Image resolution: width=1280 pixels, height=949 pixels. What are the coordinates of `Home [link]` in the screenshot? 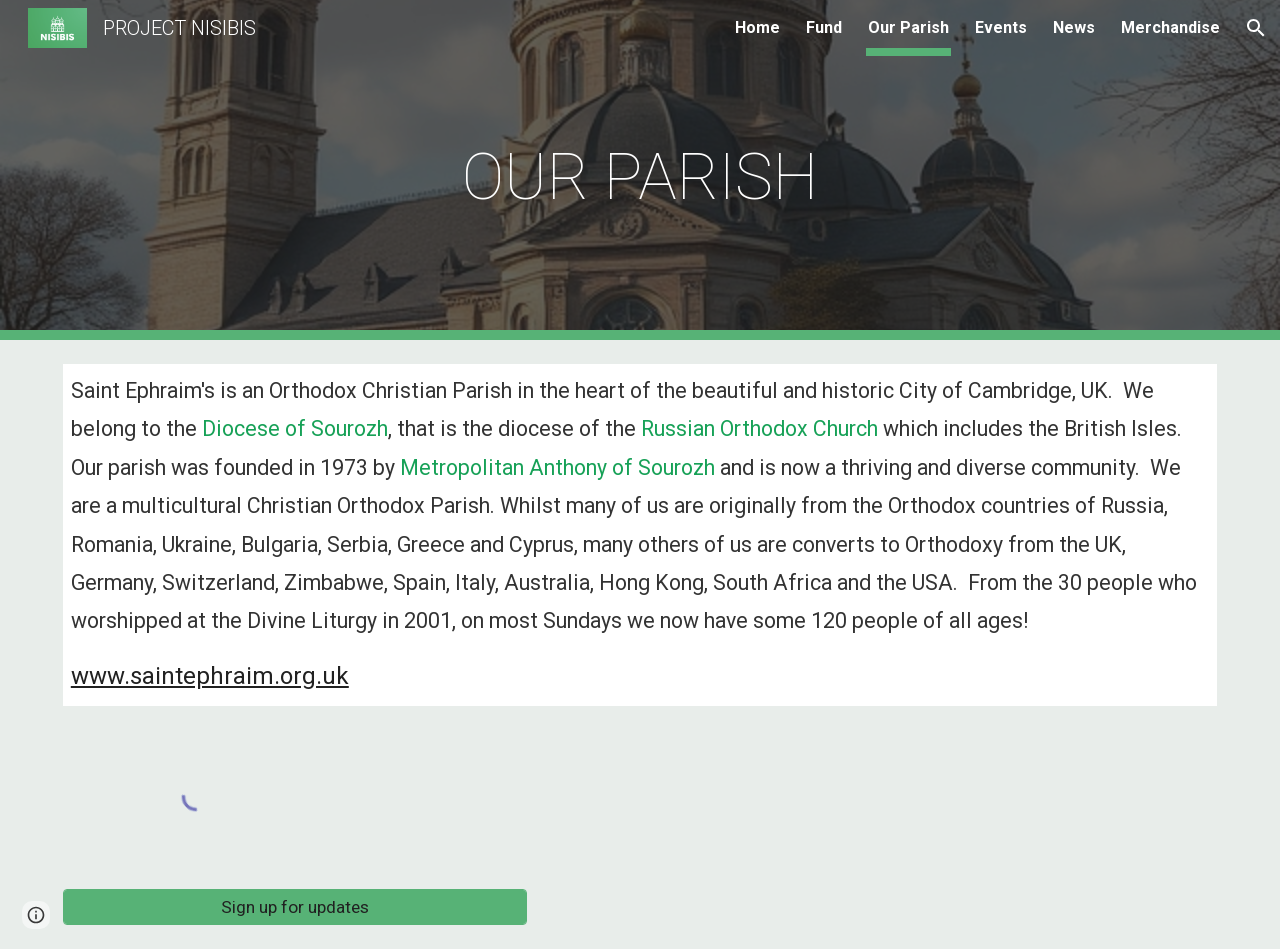 It's located at (757, 27).